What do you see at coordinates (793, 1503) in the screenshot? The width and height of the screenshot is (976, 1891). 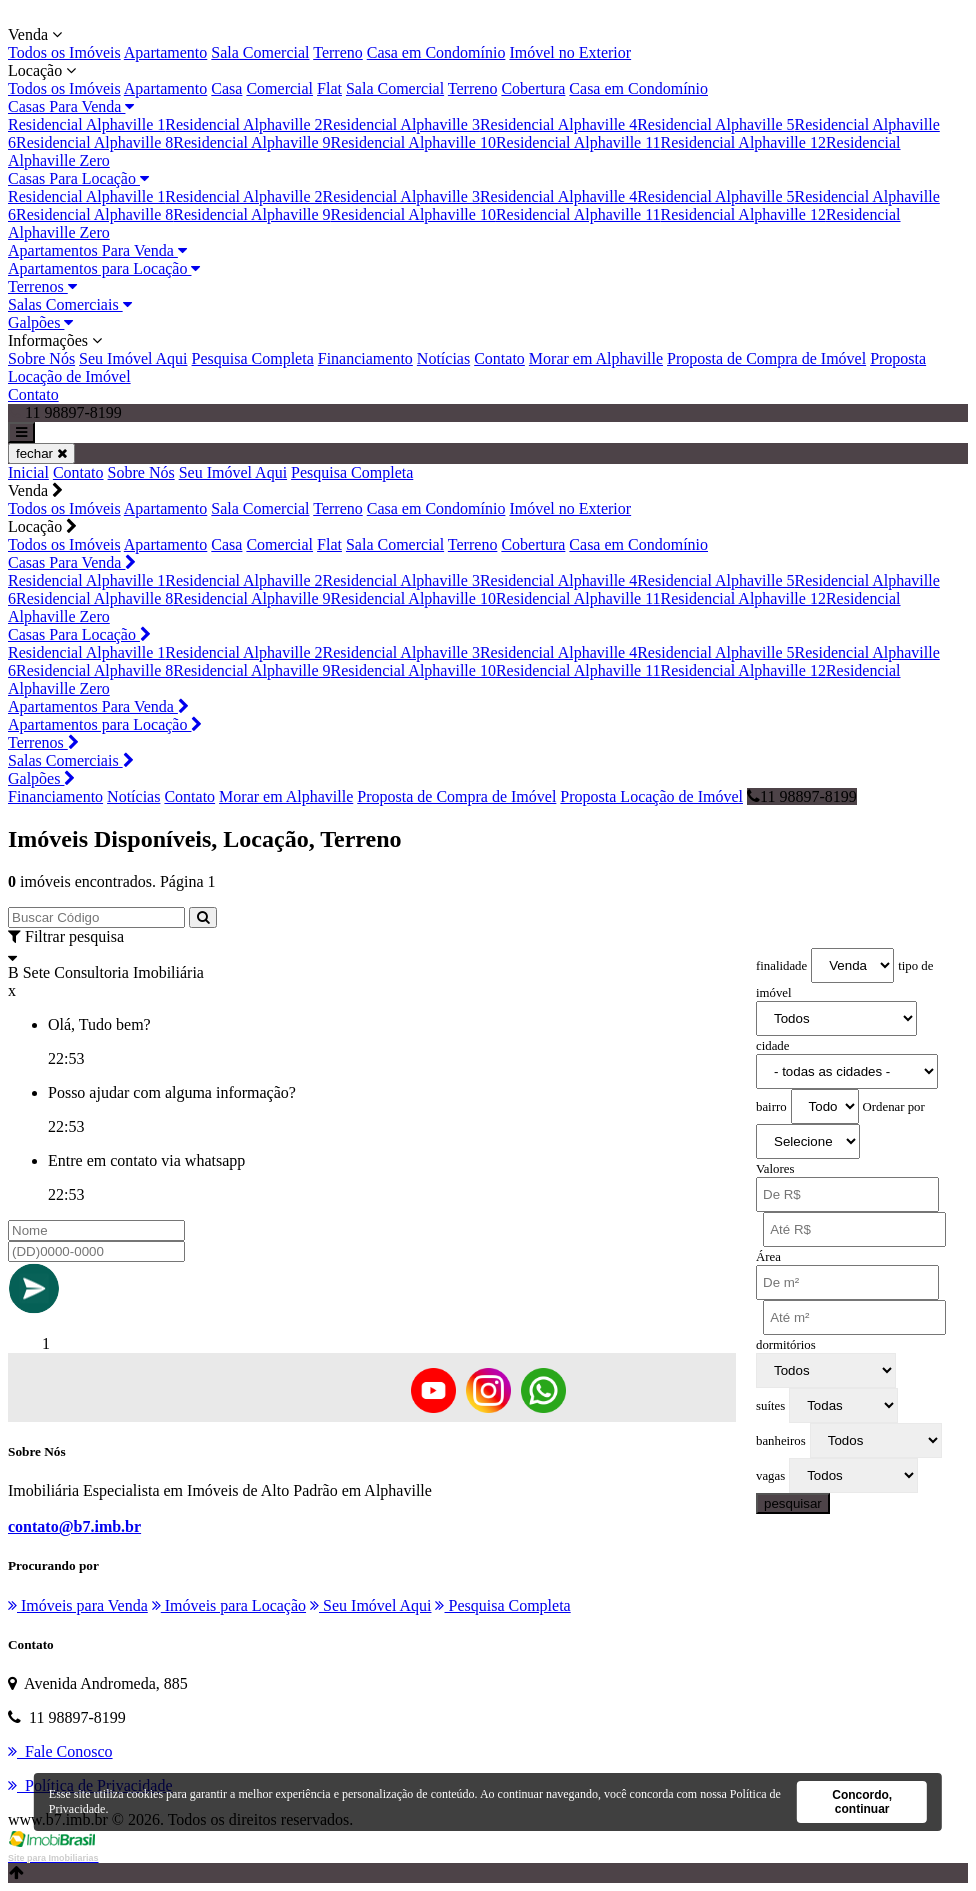 I see `pesquisar` at bounding box center [793, 1503].